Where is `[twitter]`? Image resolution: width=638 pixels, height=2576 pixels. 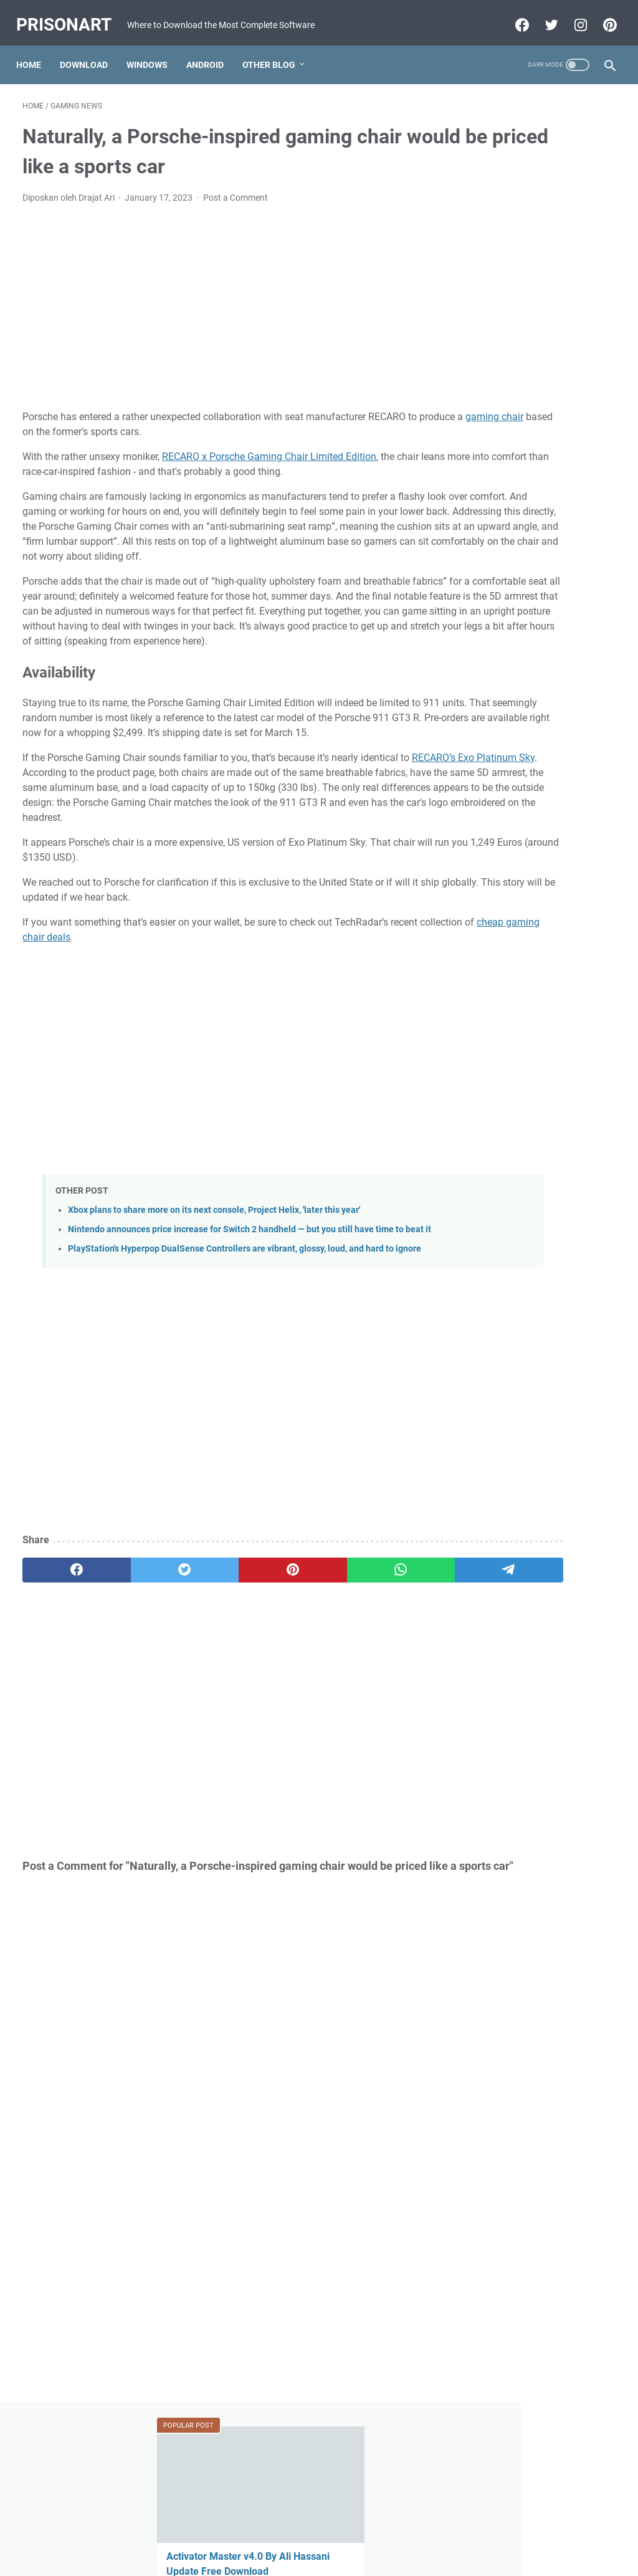
[twitter] is located at coordinates (141, 1678).